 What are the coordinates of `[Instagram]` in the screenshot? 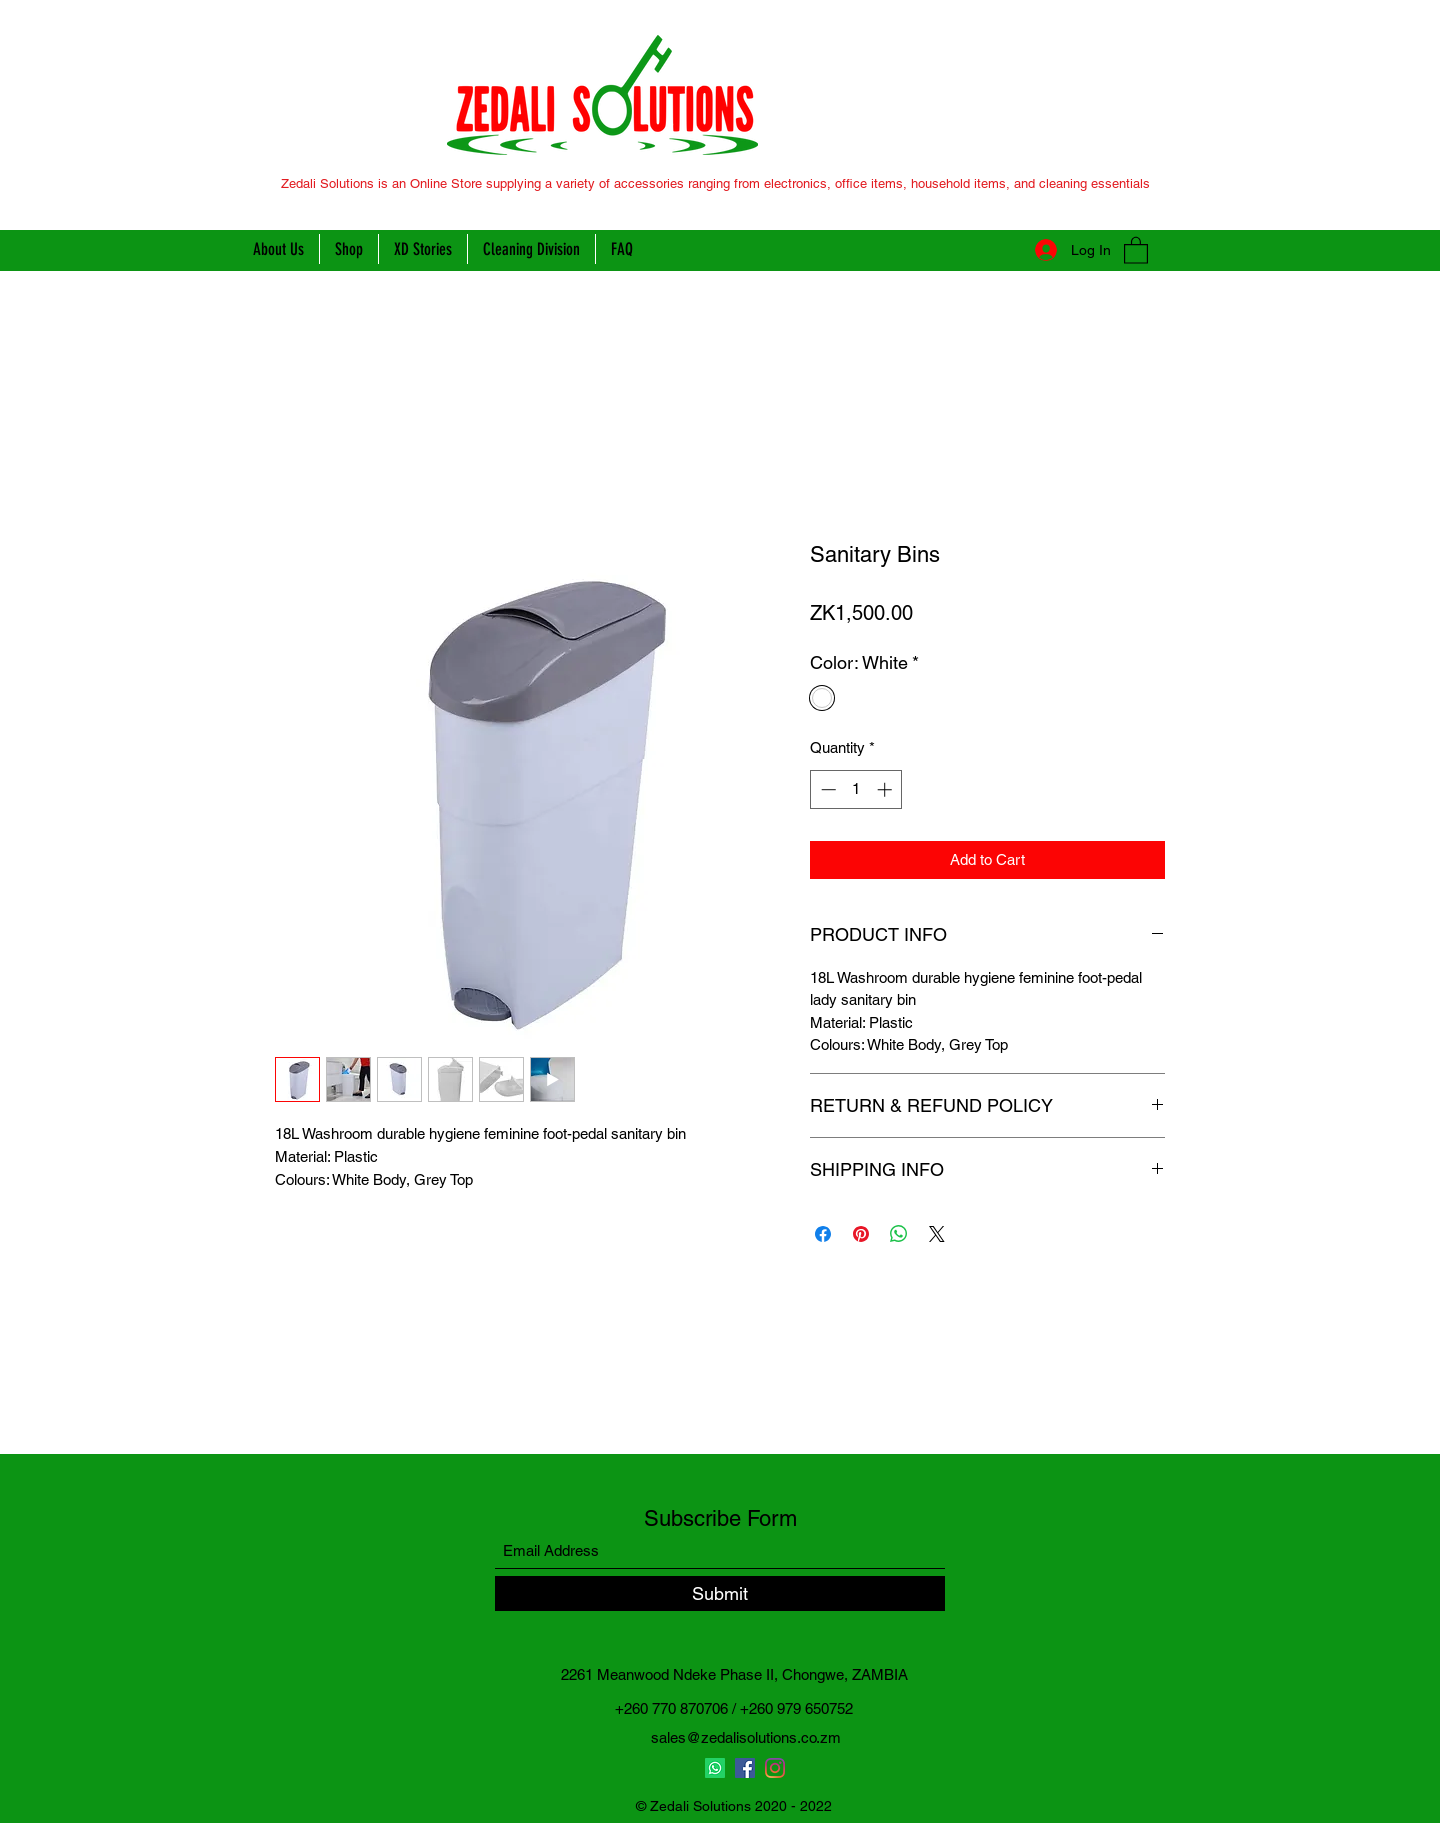 It's located at (775, 1768).